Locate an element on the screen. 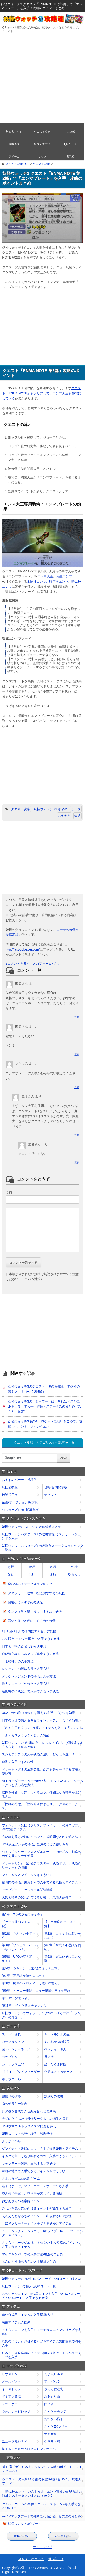 This screenshot has width=85, height=2576. スペシャルコイン・5つ星コインを入手できるパスワード・QRコード、入手できる妖怪 is located at coordinates (41, 2296).